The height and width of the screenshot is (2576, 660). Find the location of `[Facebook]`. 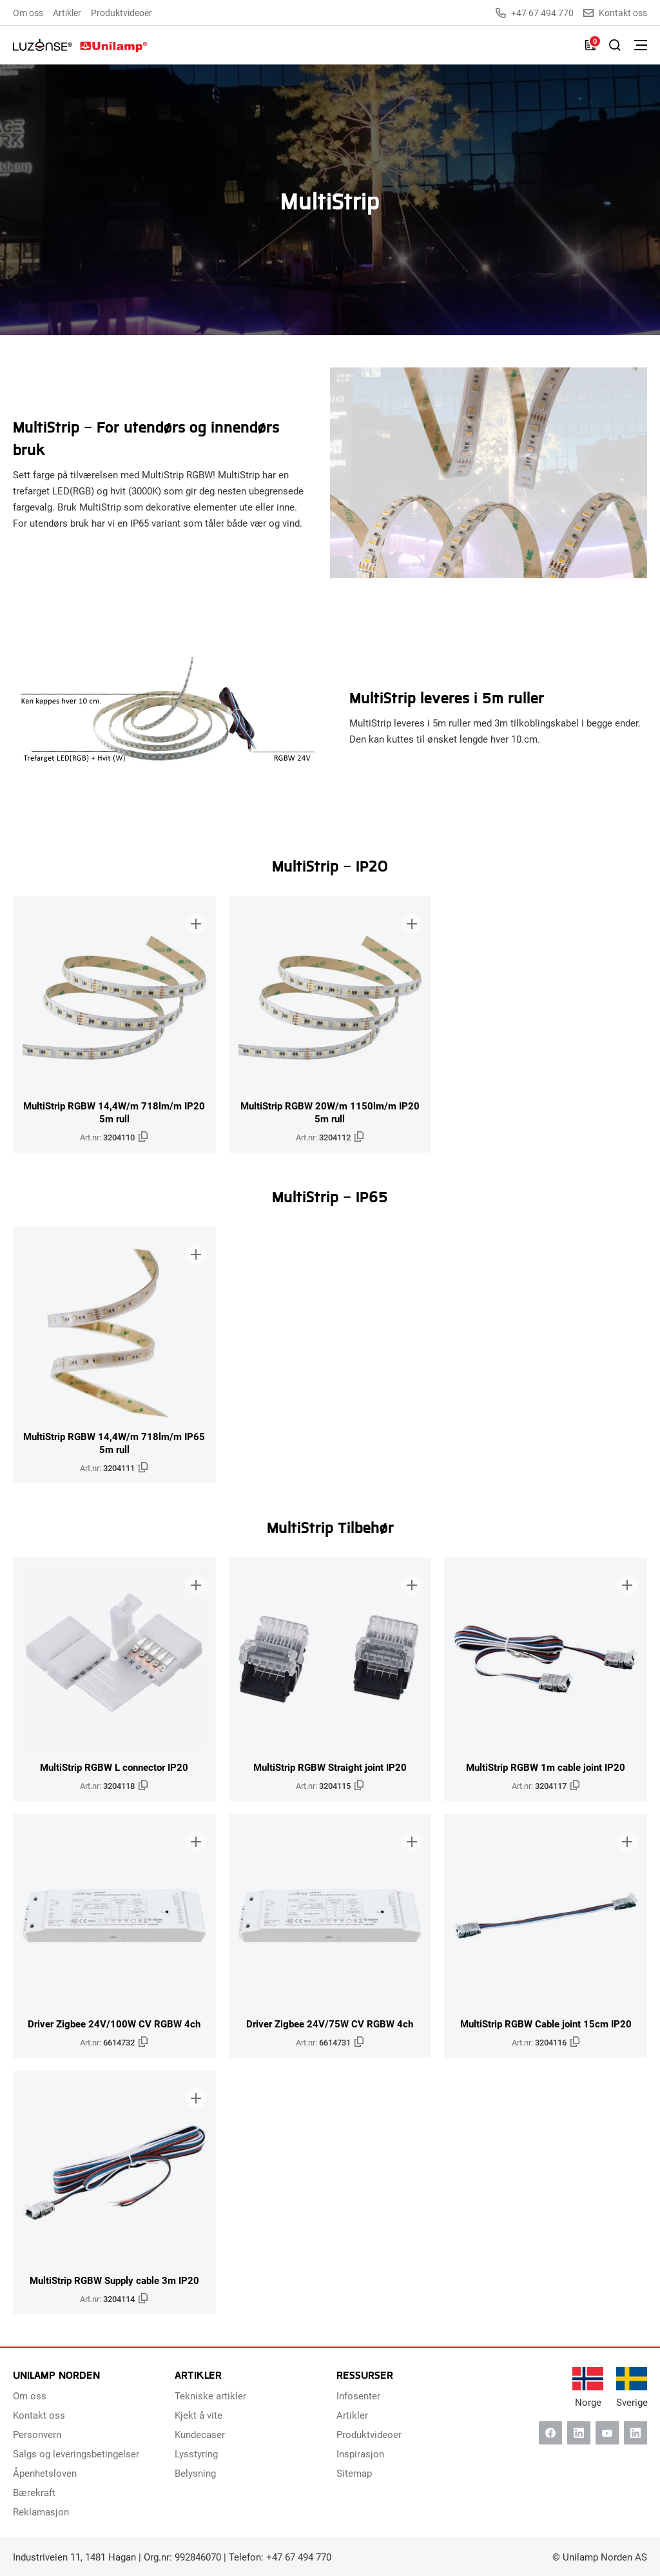

[Facebook] is located at coordinates (550, 2432).